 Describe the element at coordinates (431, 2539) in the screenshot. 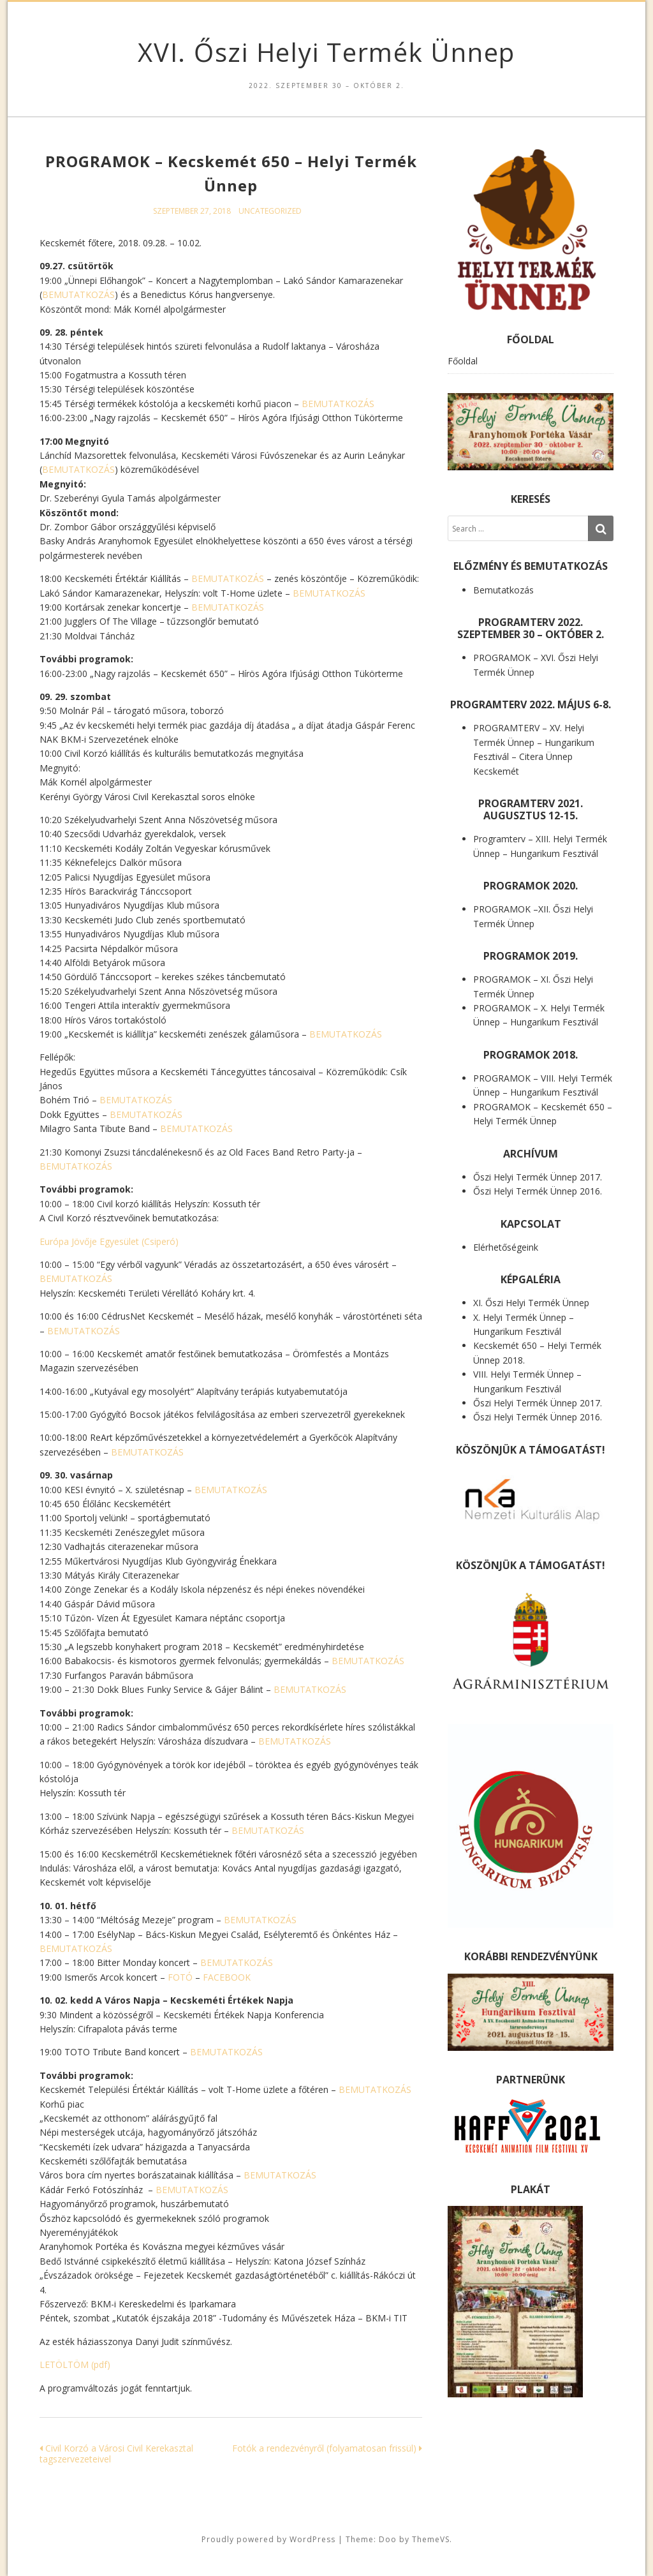

I see `ThemeVS` at that location.